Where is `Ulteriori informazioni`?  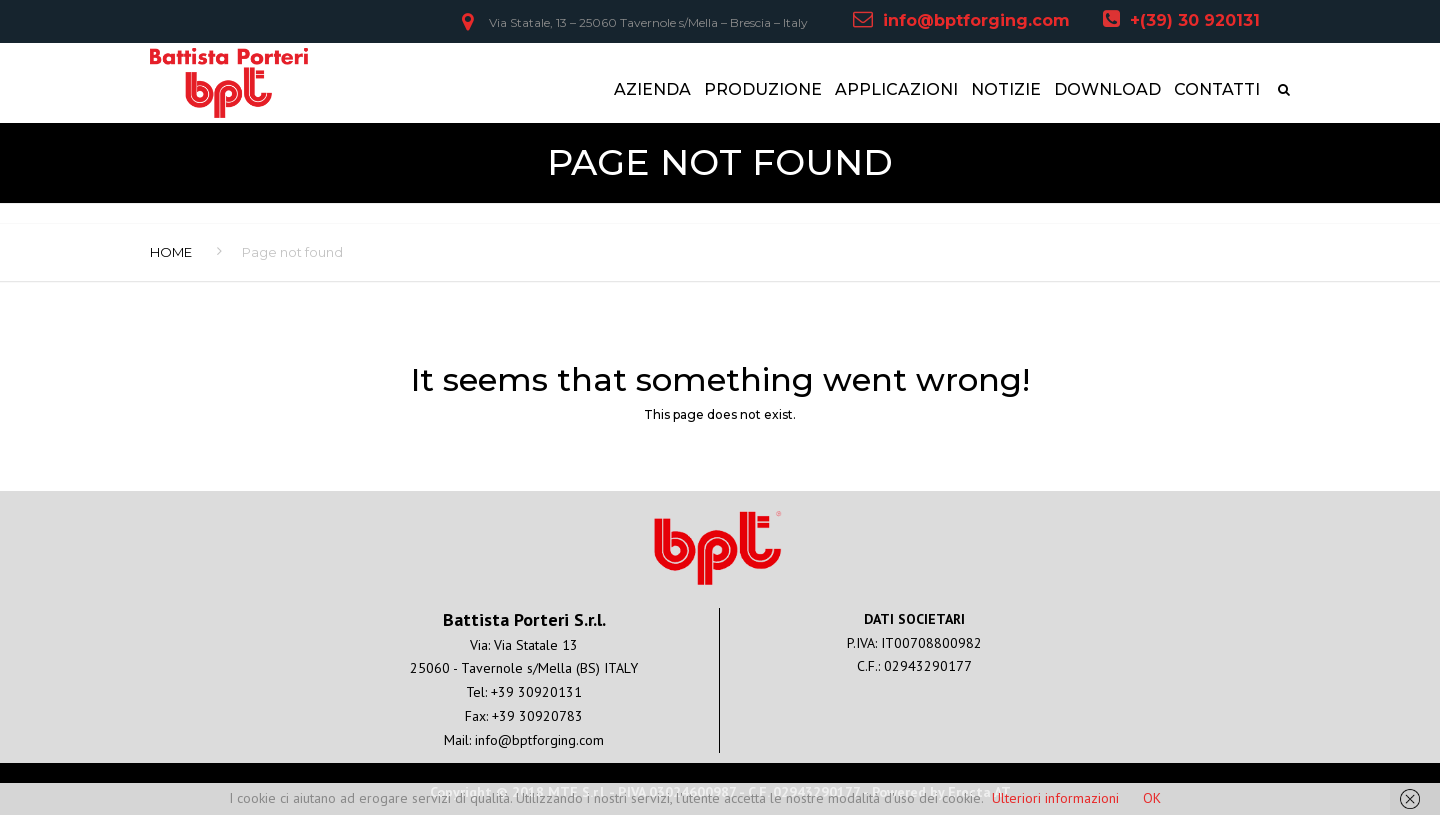 Ulteriori informazioni is located at coordinates (1055, 798).